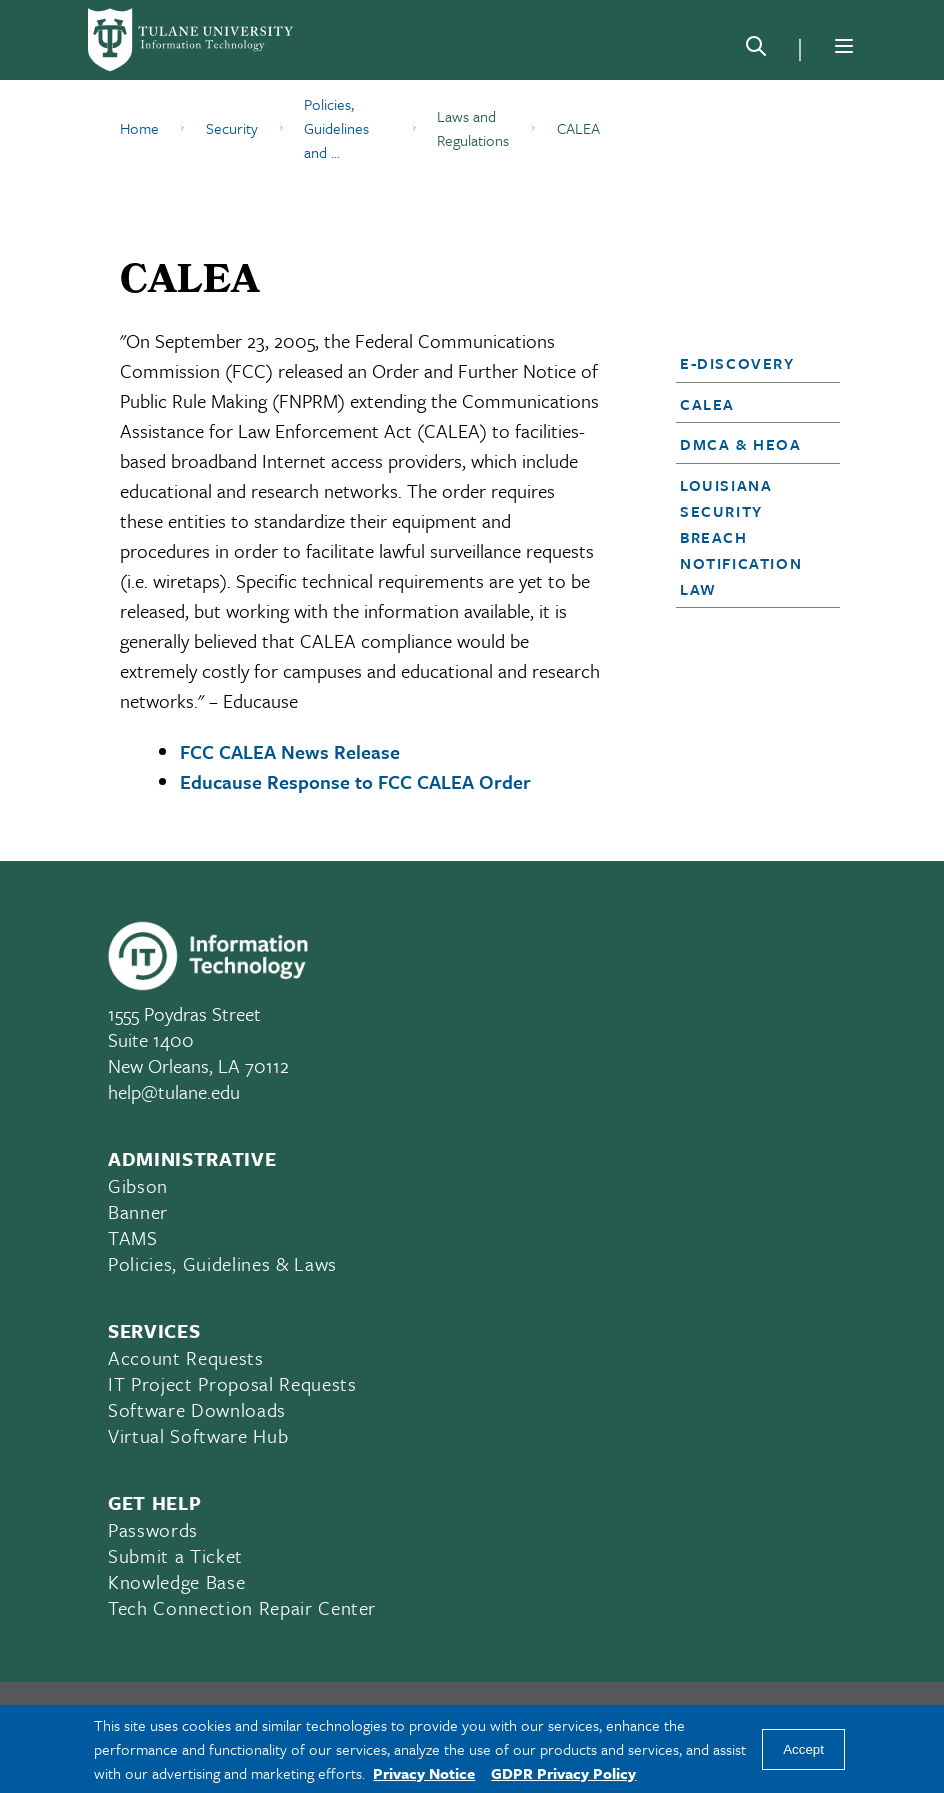  Describe the element at coordinates (139, 128) in the screenshot. I see `Home` at that location.